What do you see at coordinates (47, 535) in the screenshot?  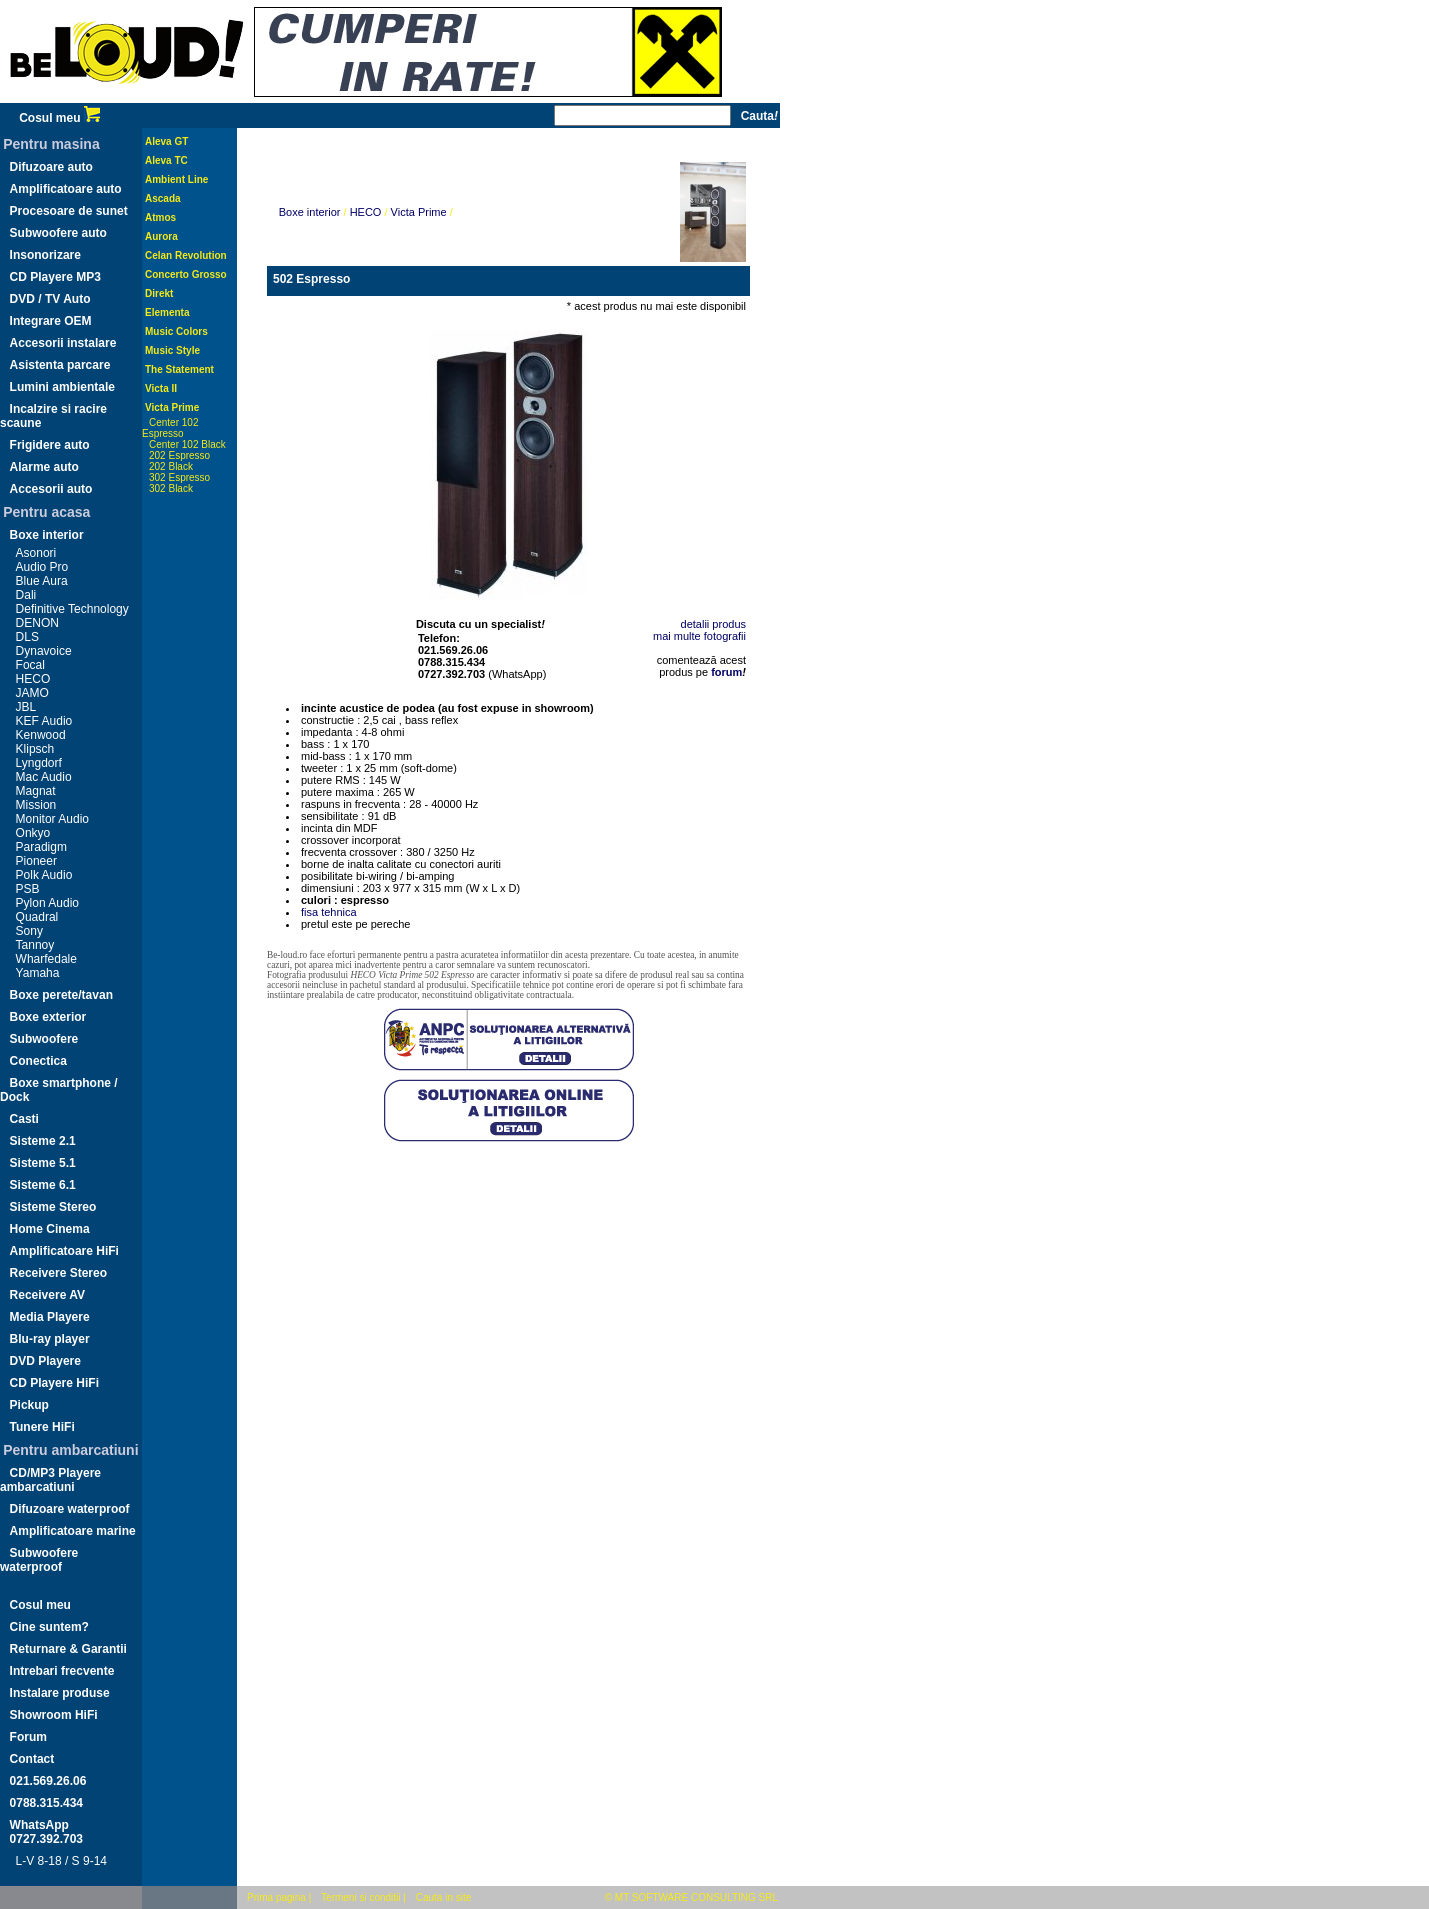 I see `Boxe interior` at bounding box center [47, 535].